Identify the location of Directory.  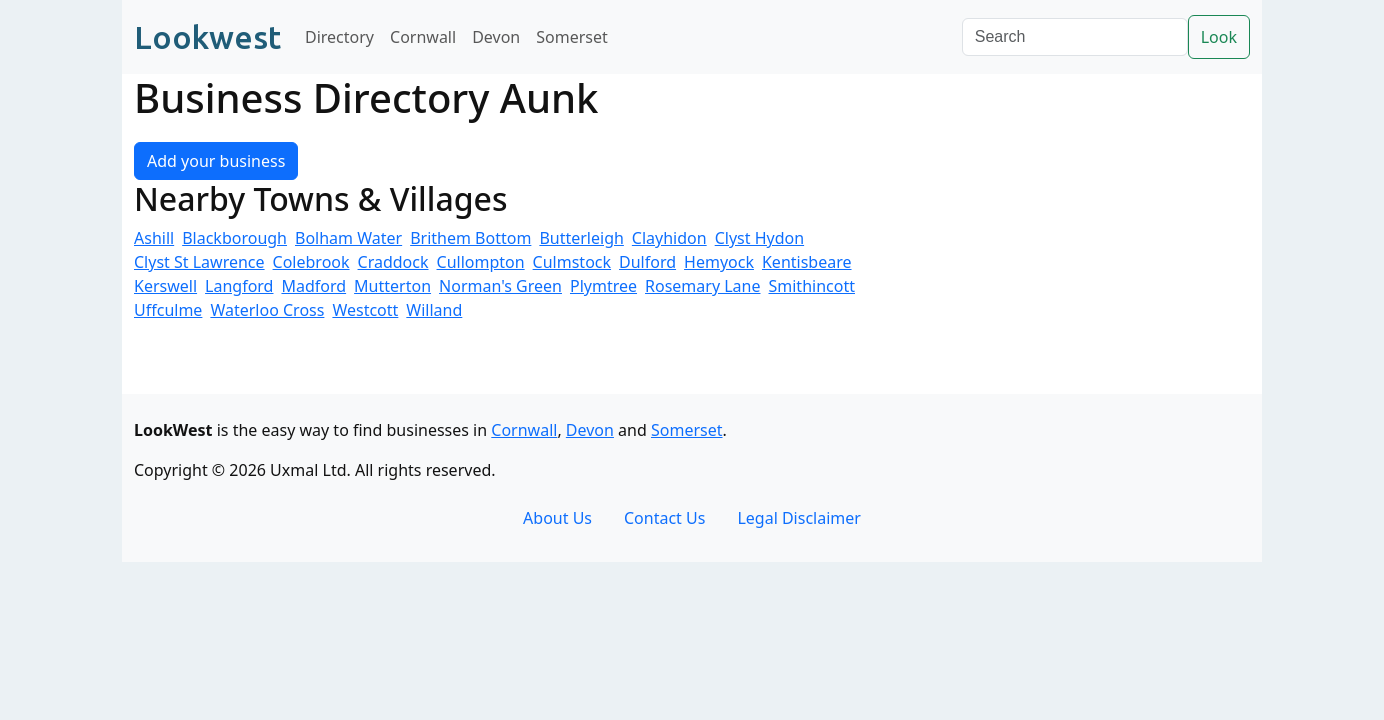
(339, 37).